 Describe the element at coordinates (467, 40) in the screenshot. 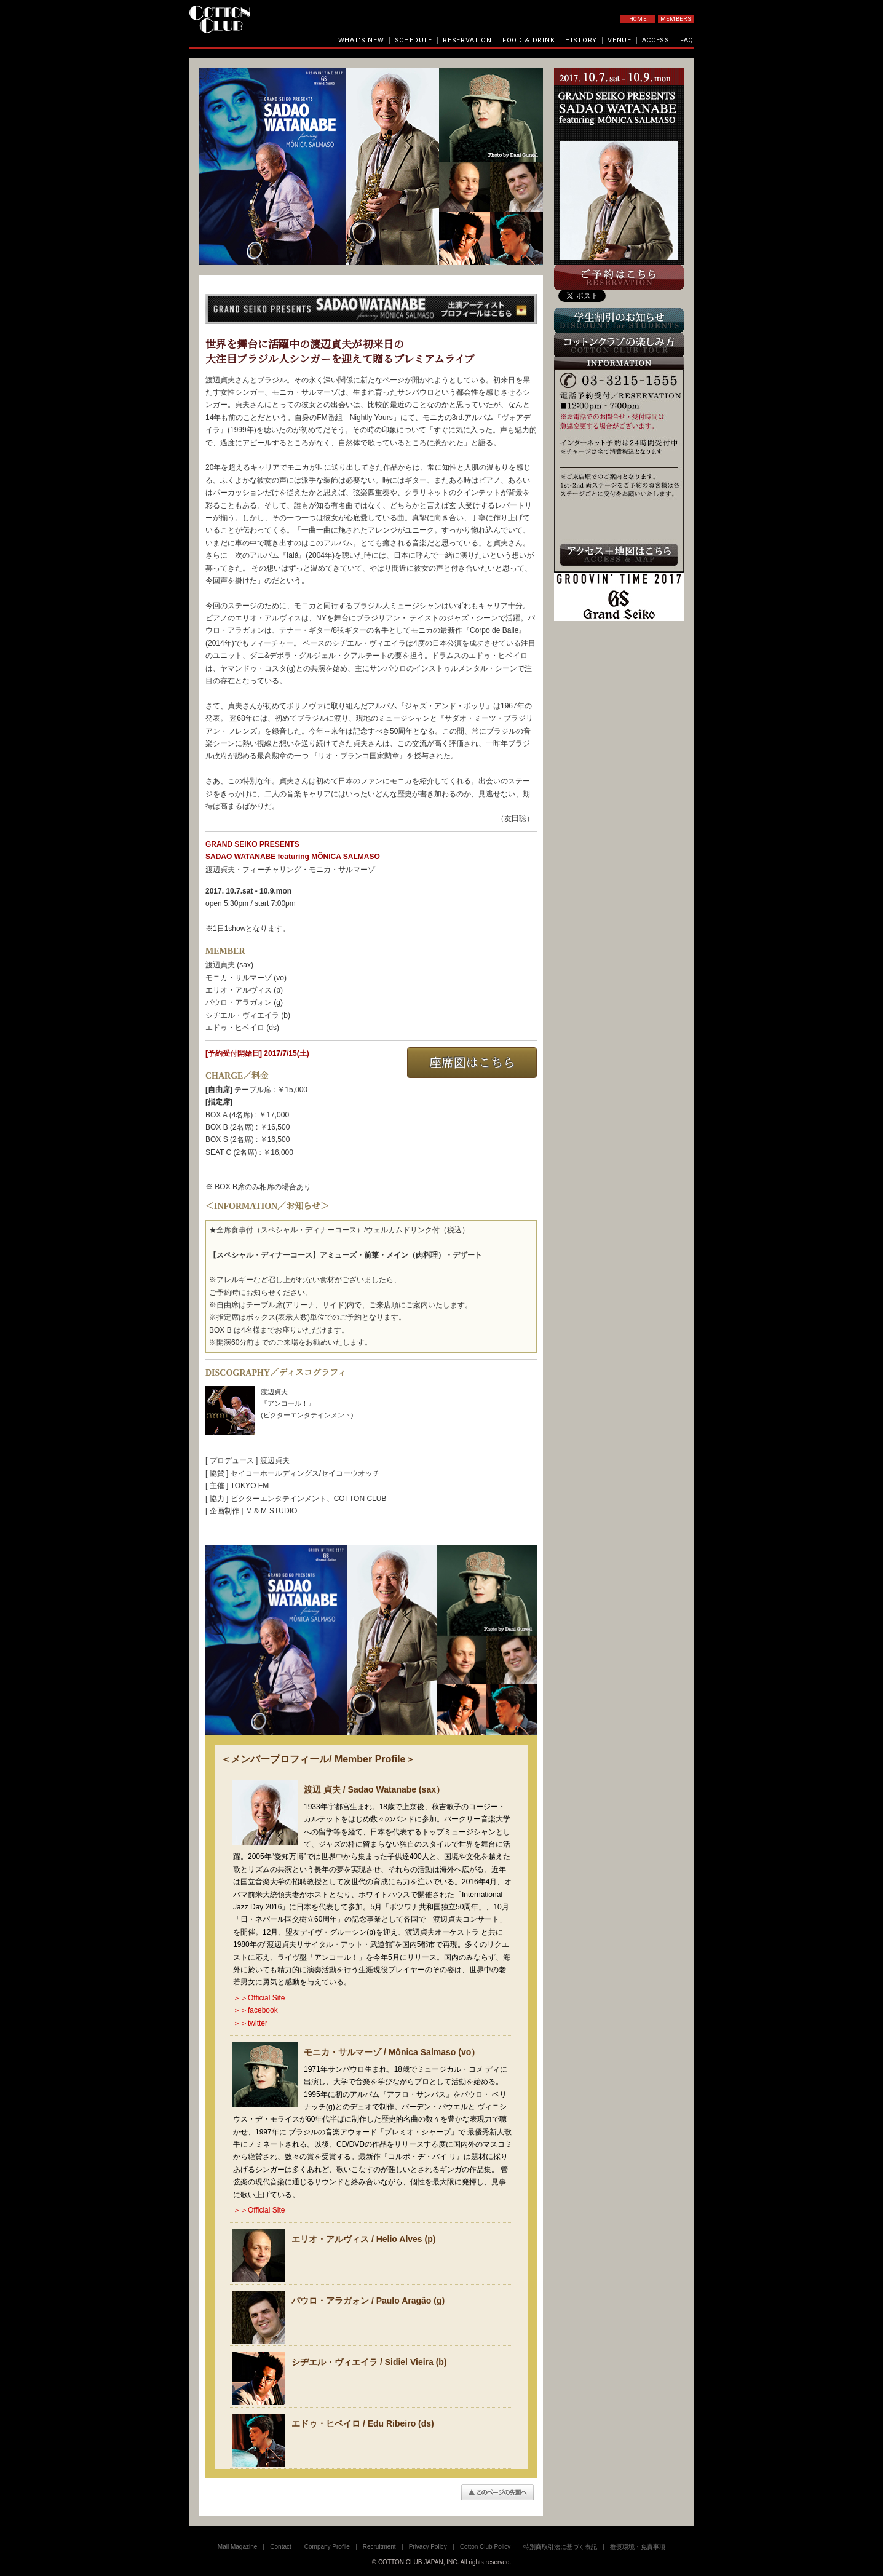

I see `RESERVATION` at that location.